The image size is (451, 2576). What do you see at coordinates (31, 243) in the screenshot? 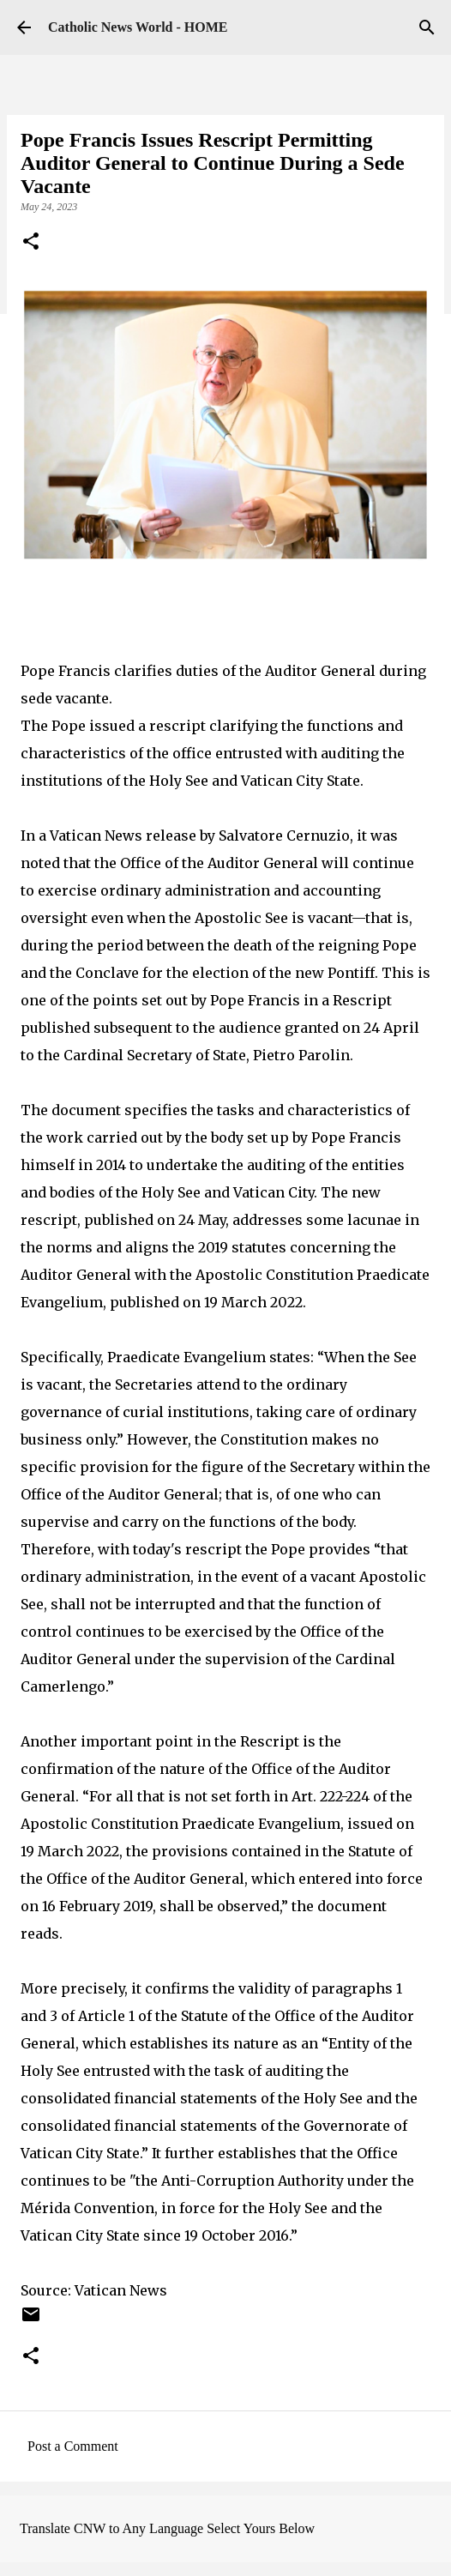
I see `[button]` at bounding box center [31, 243].